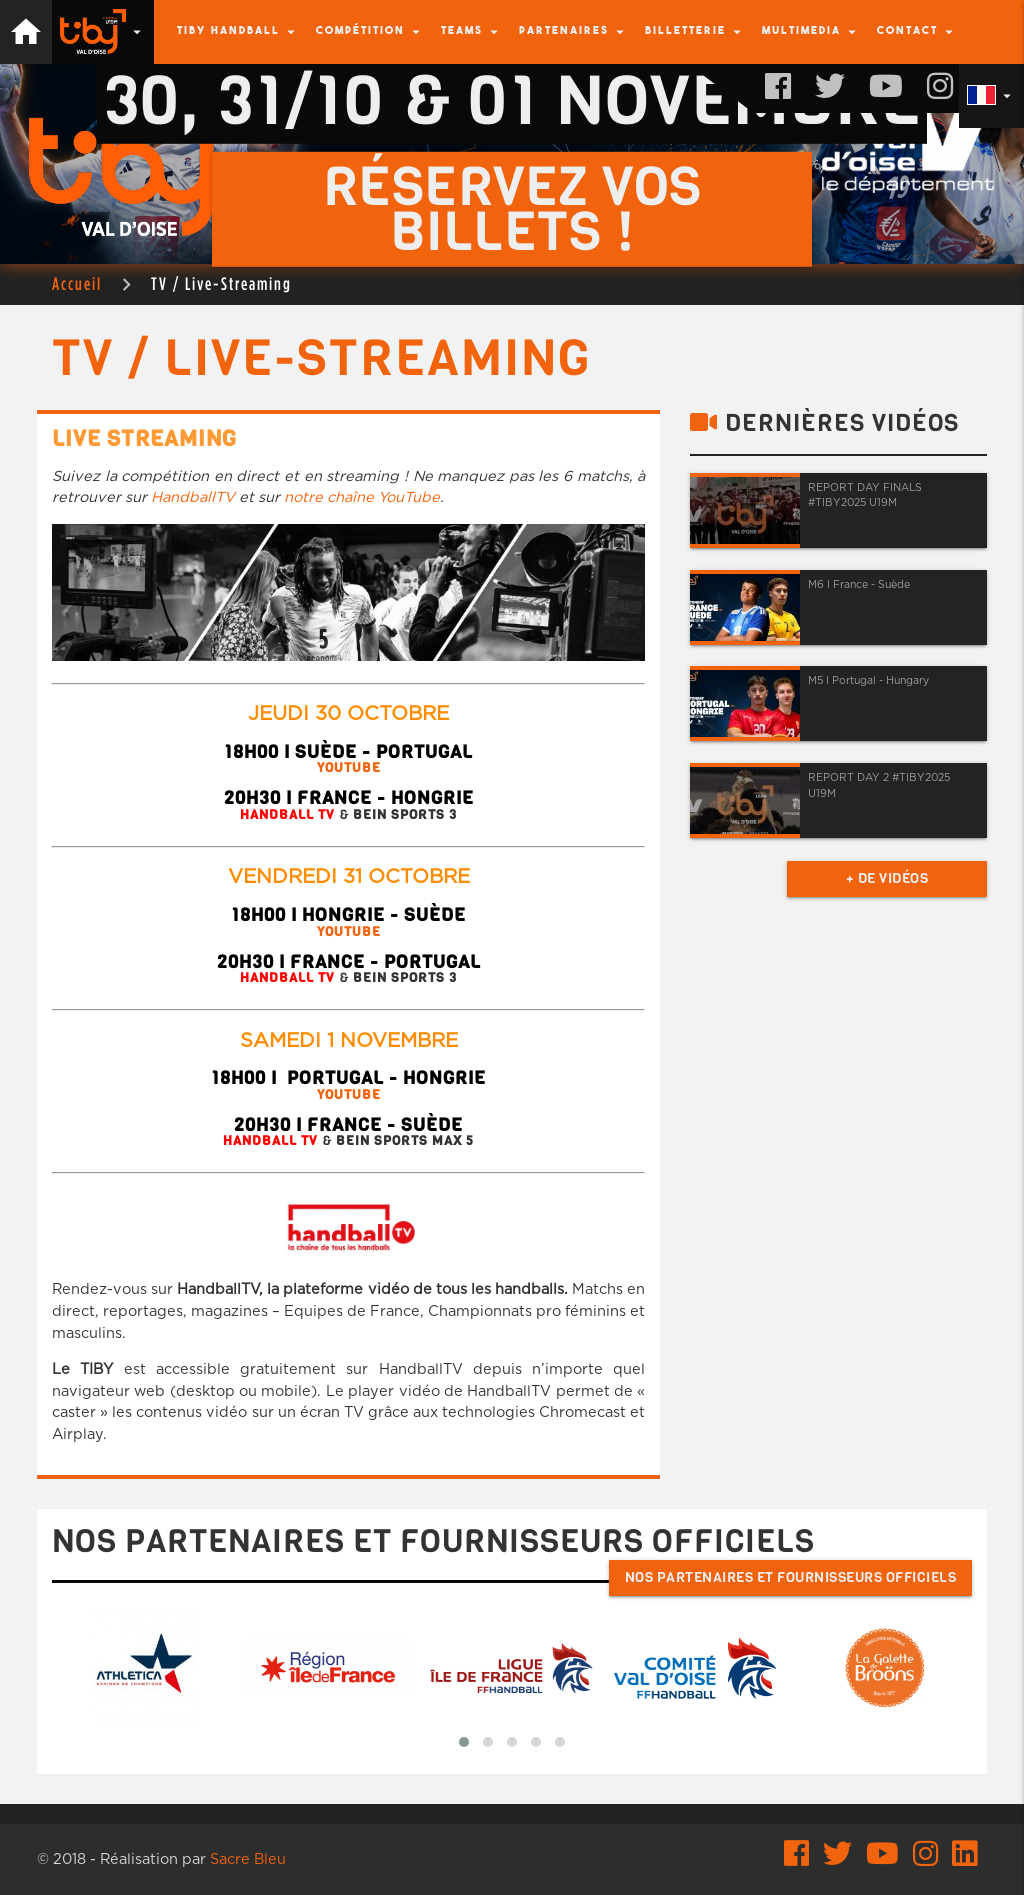 The width and height of the screenshot is (1024, 1895). Describe the element at coordinates (464, 1742) in the screenshot. I see `[button]` at that location.